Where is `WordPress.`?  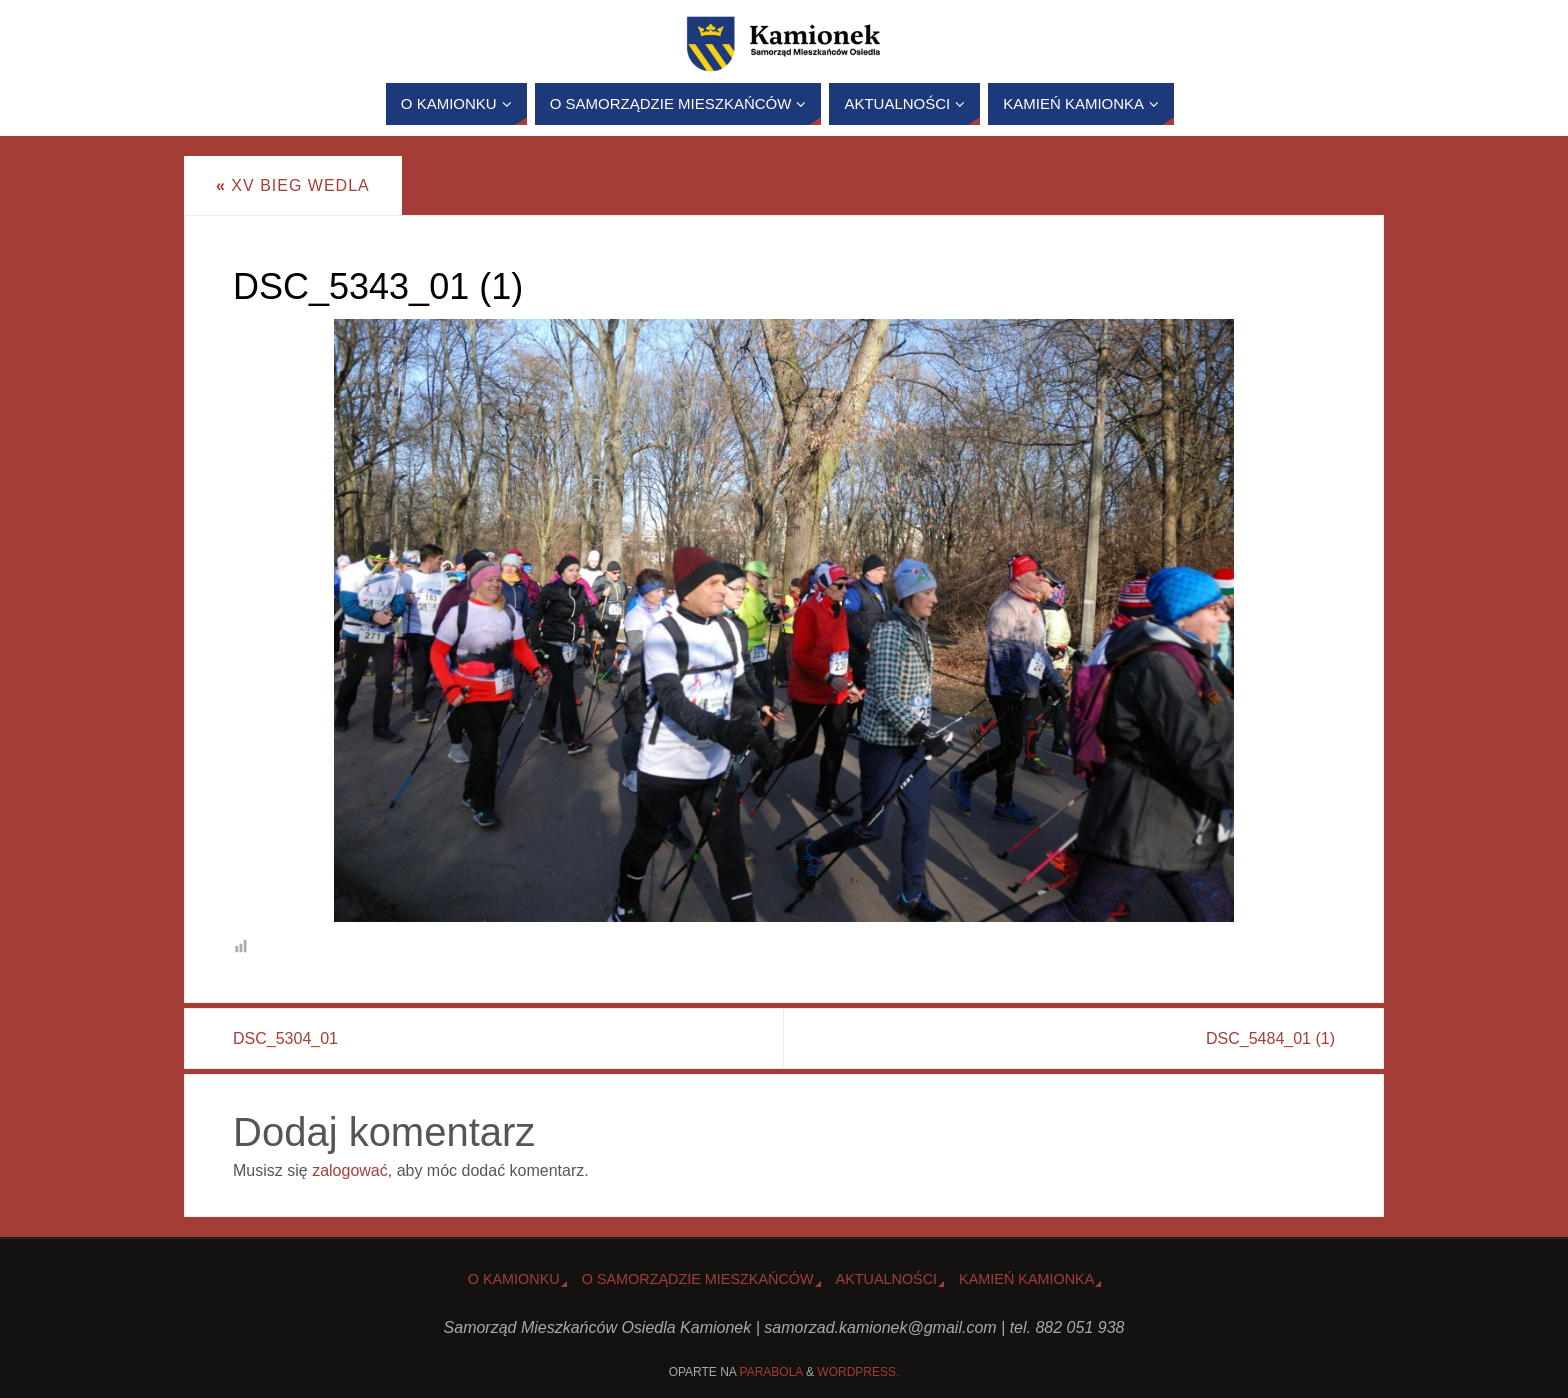 WordPress. is located at coordinates (858, 1372).